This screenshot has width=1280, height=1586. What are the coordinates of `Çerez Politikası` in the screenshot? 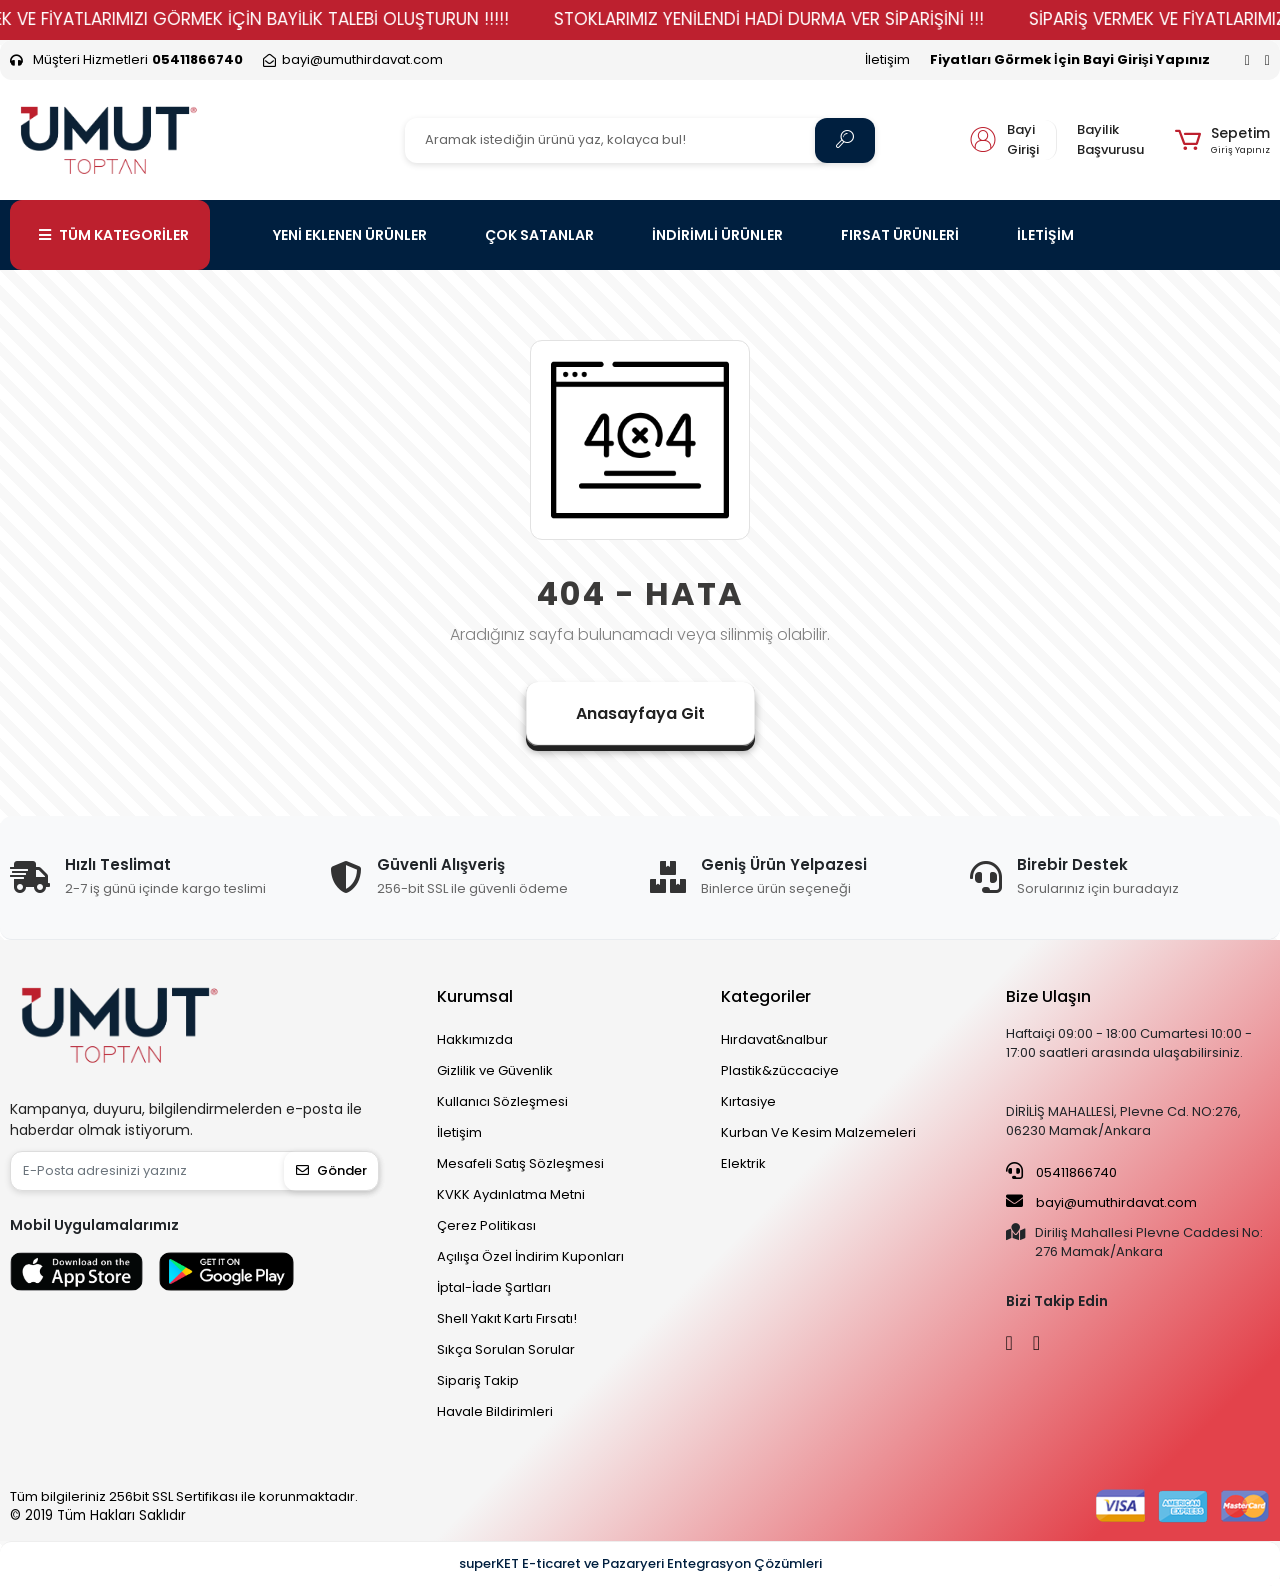 It's located at (486, 1225).